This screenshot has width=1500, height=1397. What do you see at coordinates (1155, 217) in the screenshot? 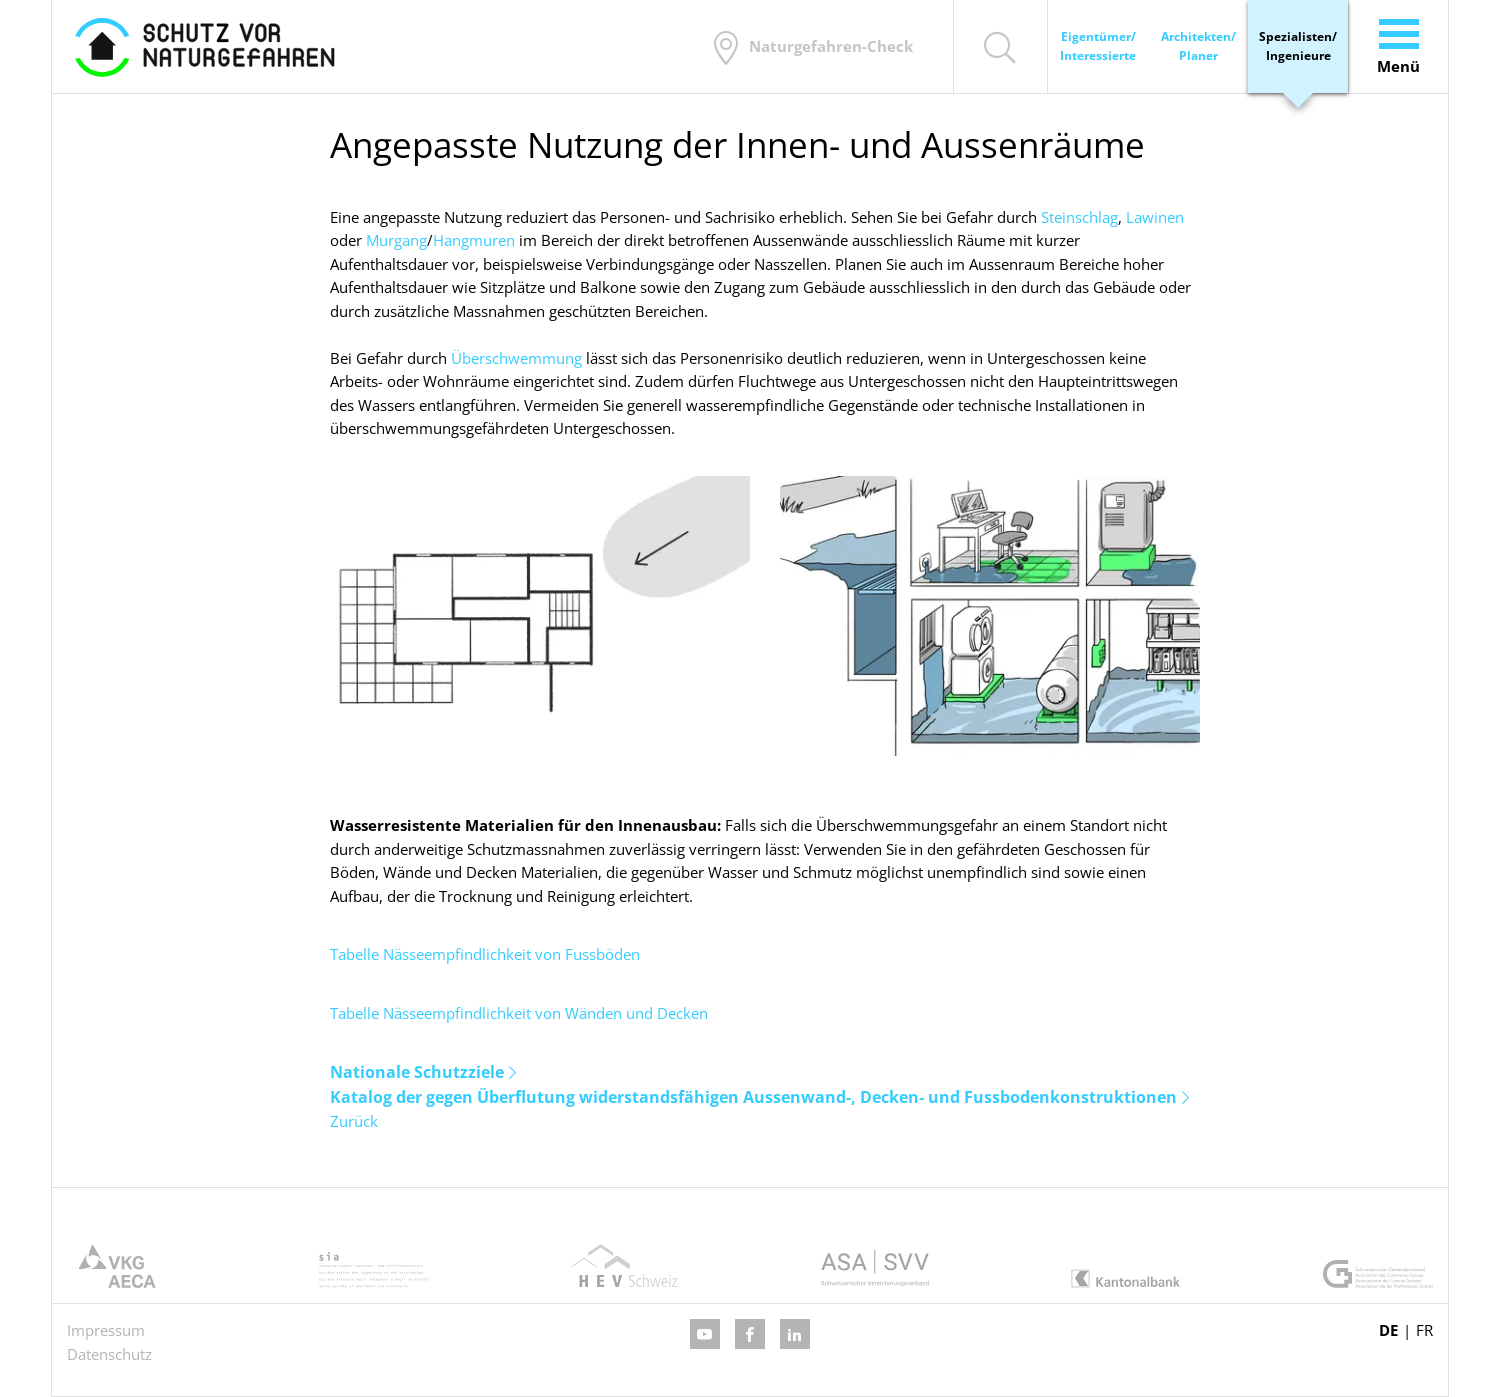
I see `Lawinen` at bounding box center [1155, 217].